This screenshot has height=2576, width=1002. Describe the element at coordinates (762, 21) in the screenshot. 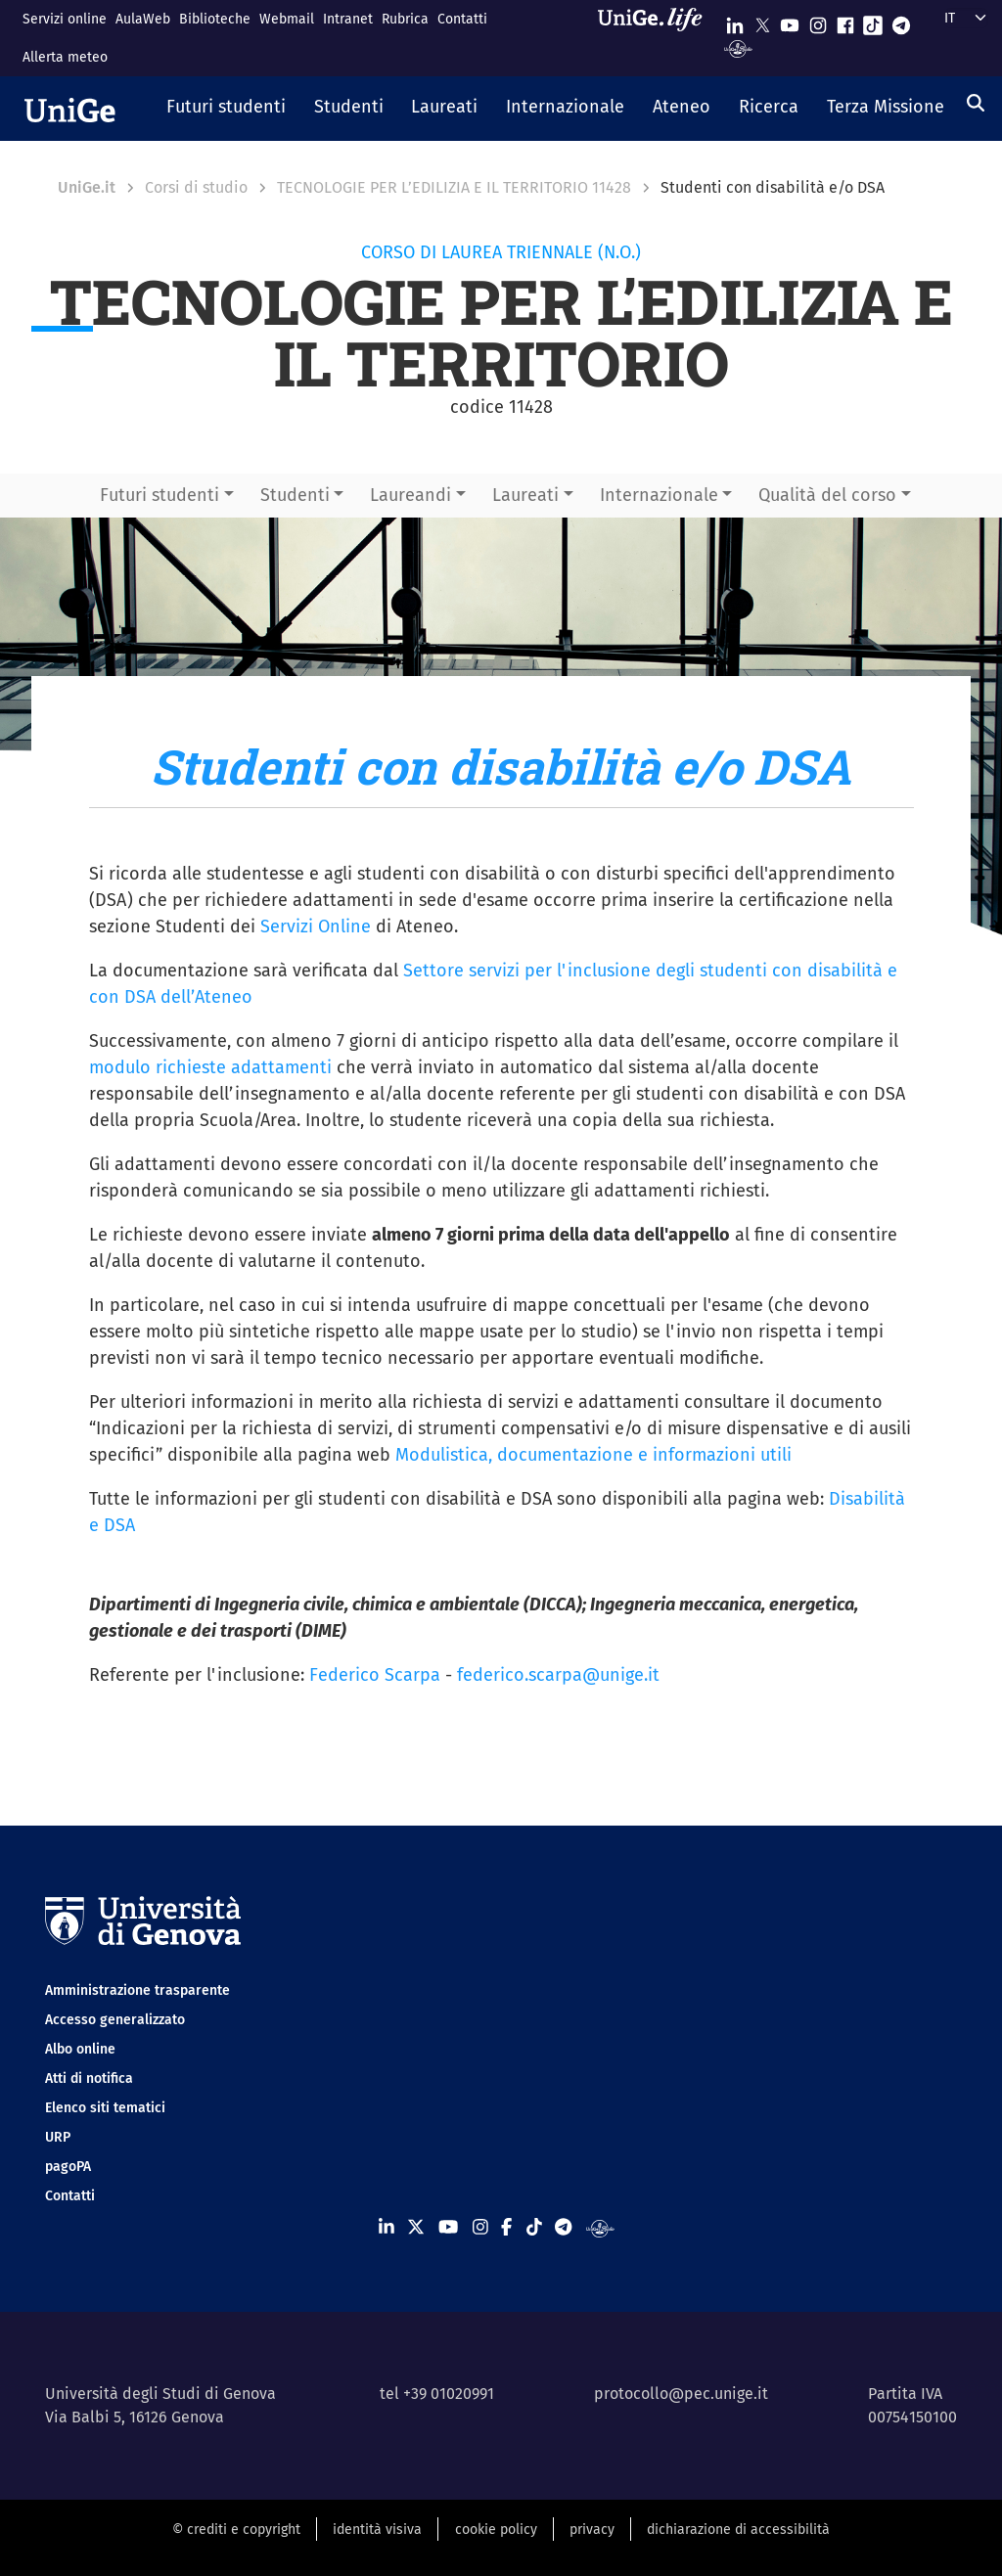

I see `[Seguici su X]` at that location.